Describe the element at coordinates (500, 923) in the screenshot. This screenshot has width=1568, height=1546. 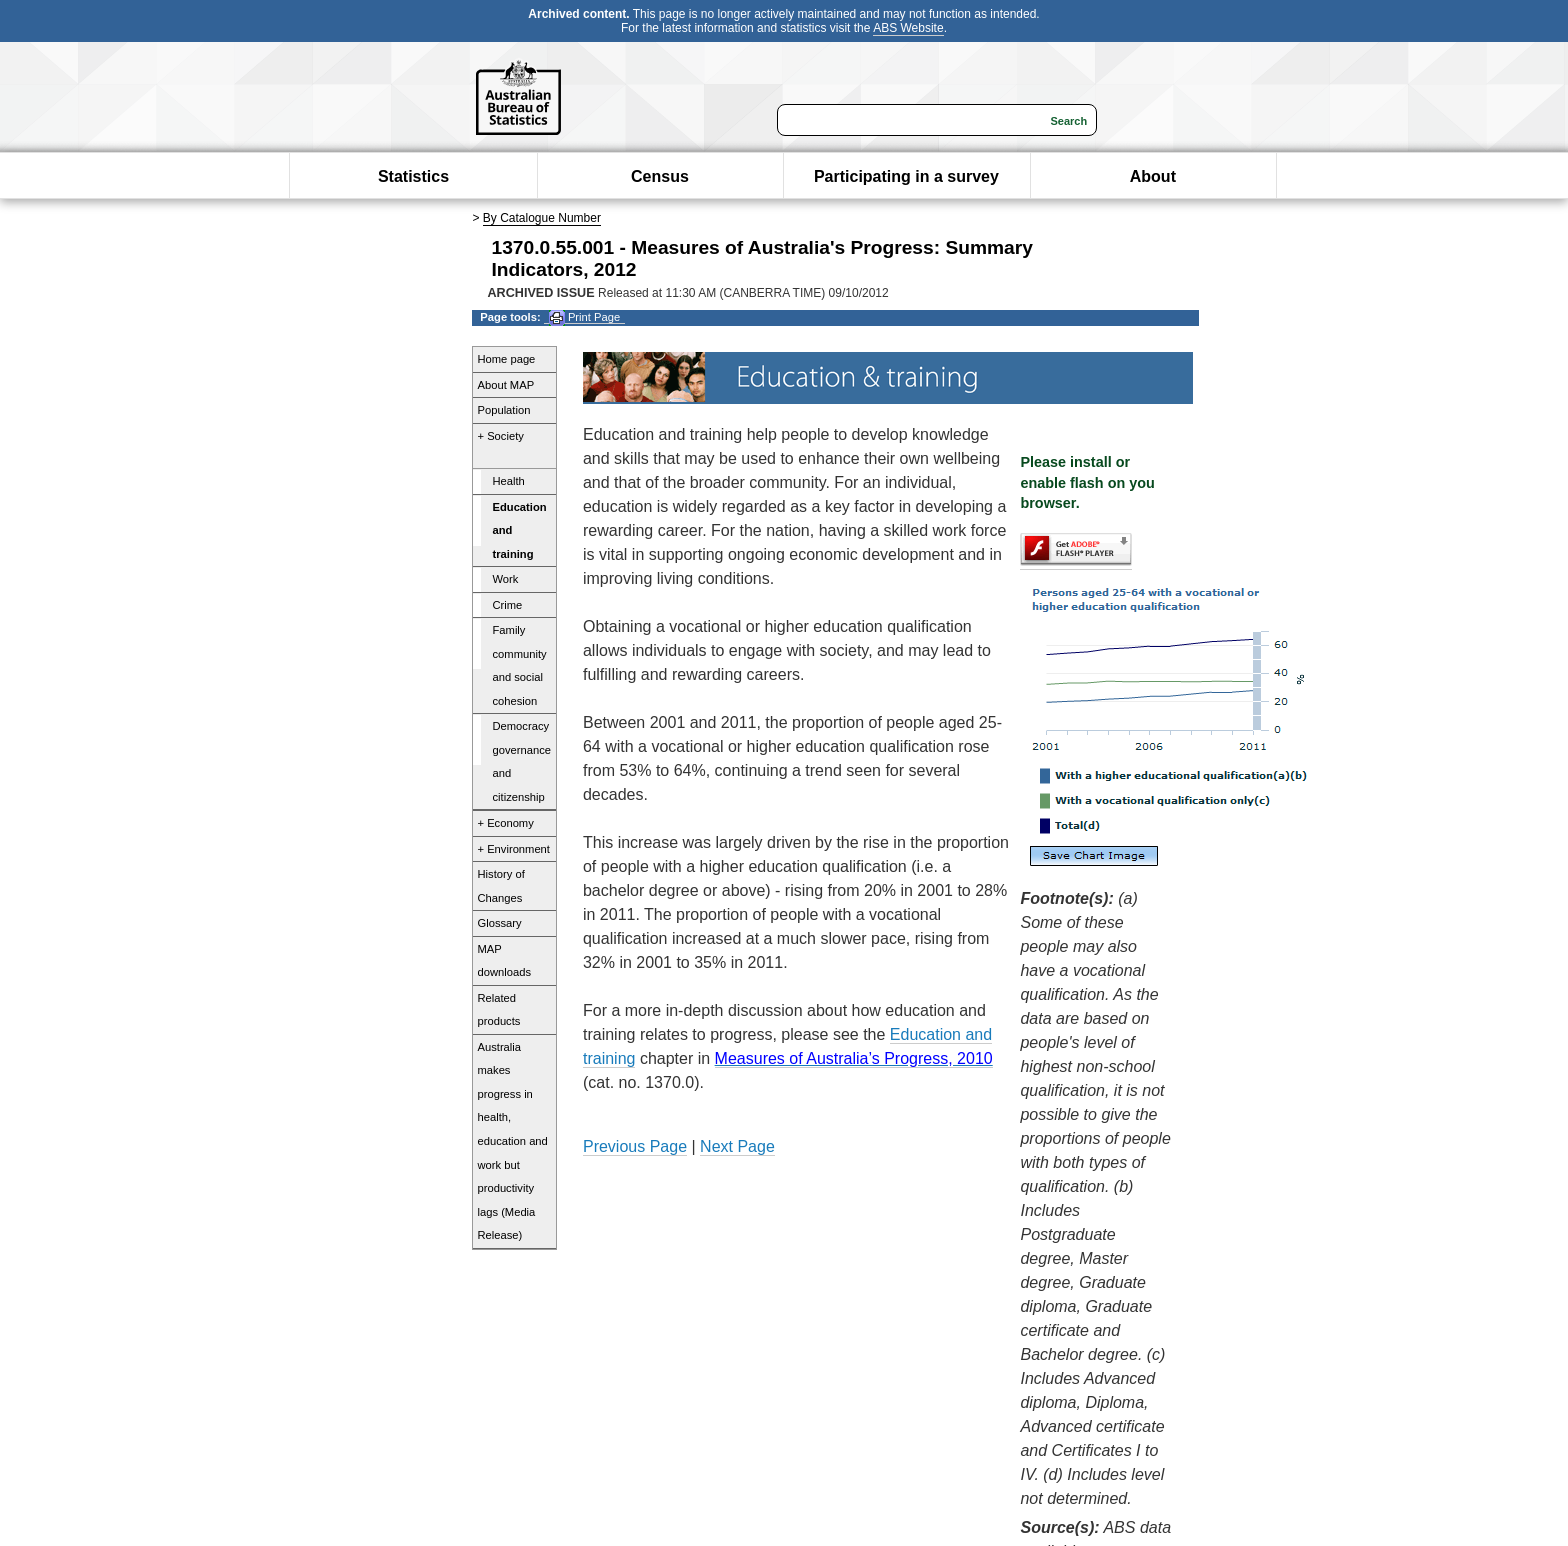
I see `Glossary` at that location.